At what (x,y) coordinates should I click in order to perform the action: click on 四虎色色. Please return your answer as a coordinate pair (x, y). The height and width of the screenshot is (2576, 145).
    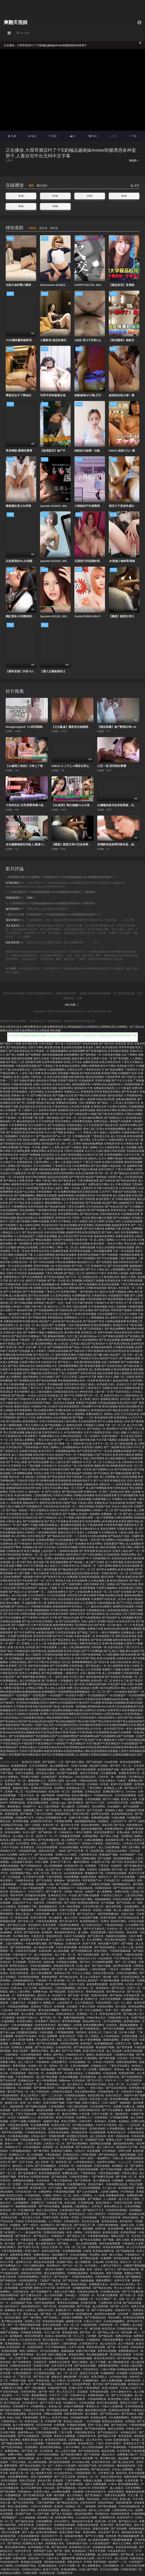
    Looking at the image, I should click on (47, 2311).